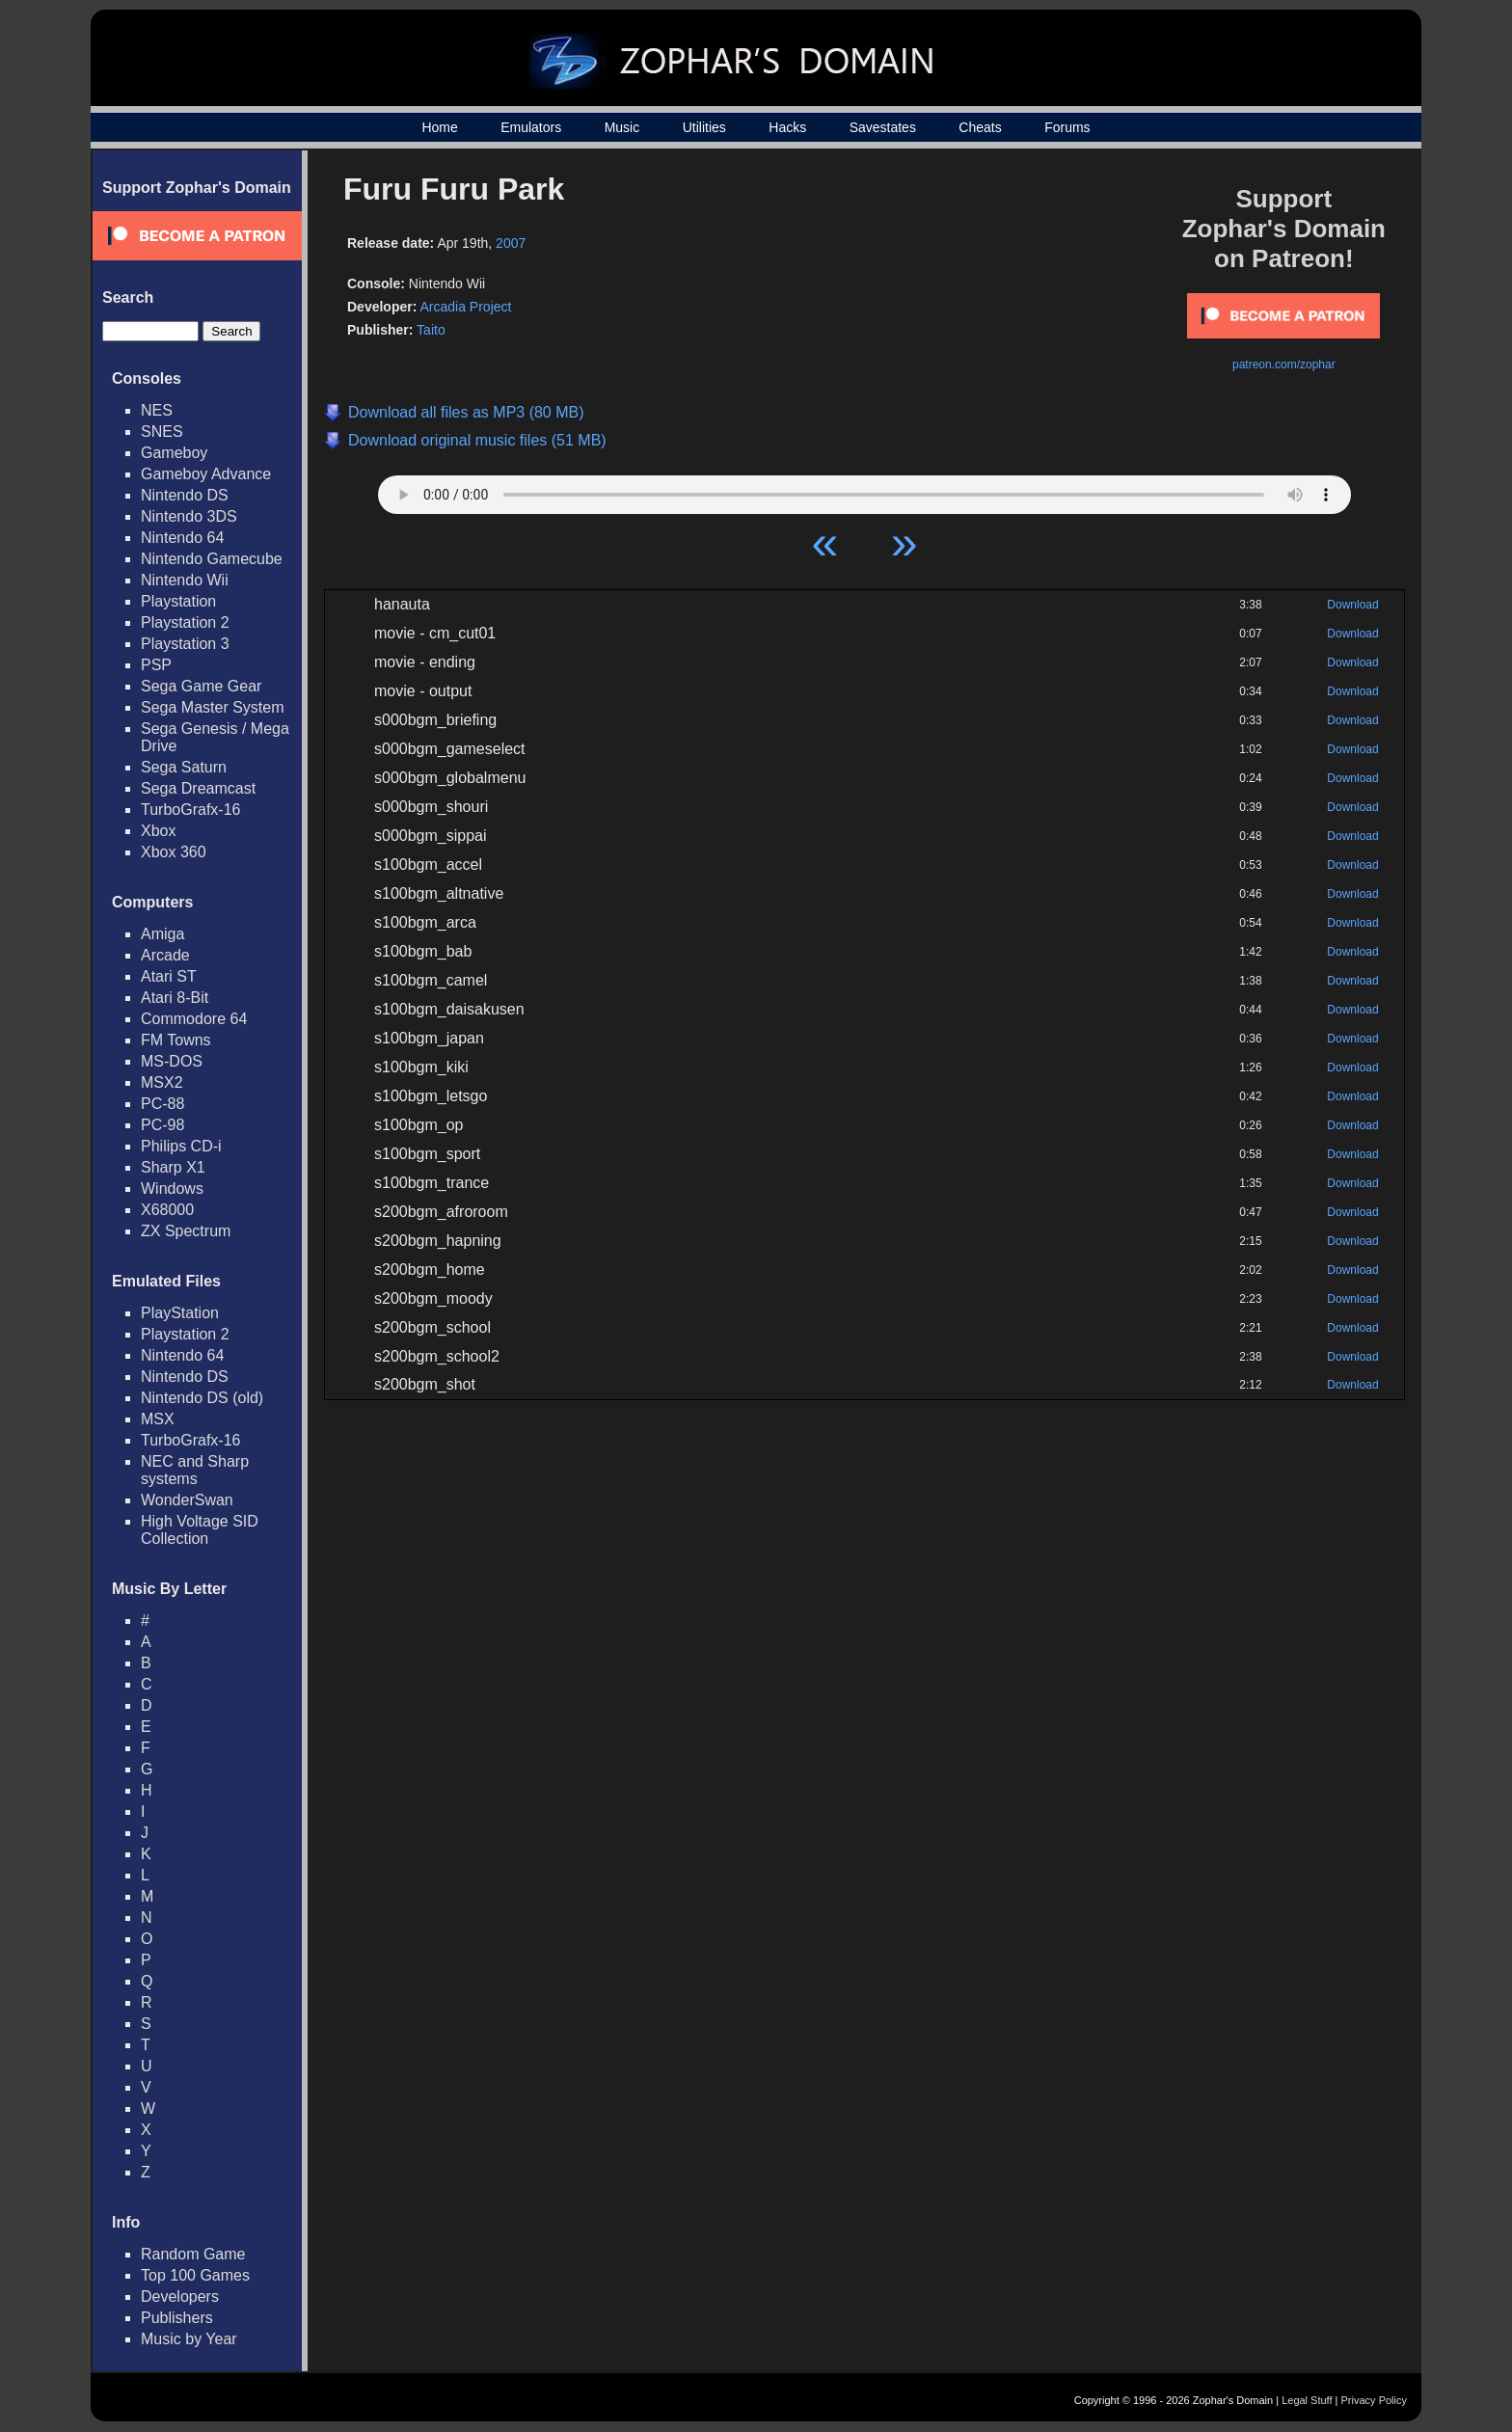  What do you see at coordinates (184, 767) in the screenshot?
I see `Sega Saturn` at bounding box center [184, 767].